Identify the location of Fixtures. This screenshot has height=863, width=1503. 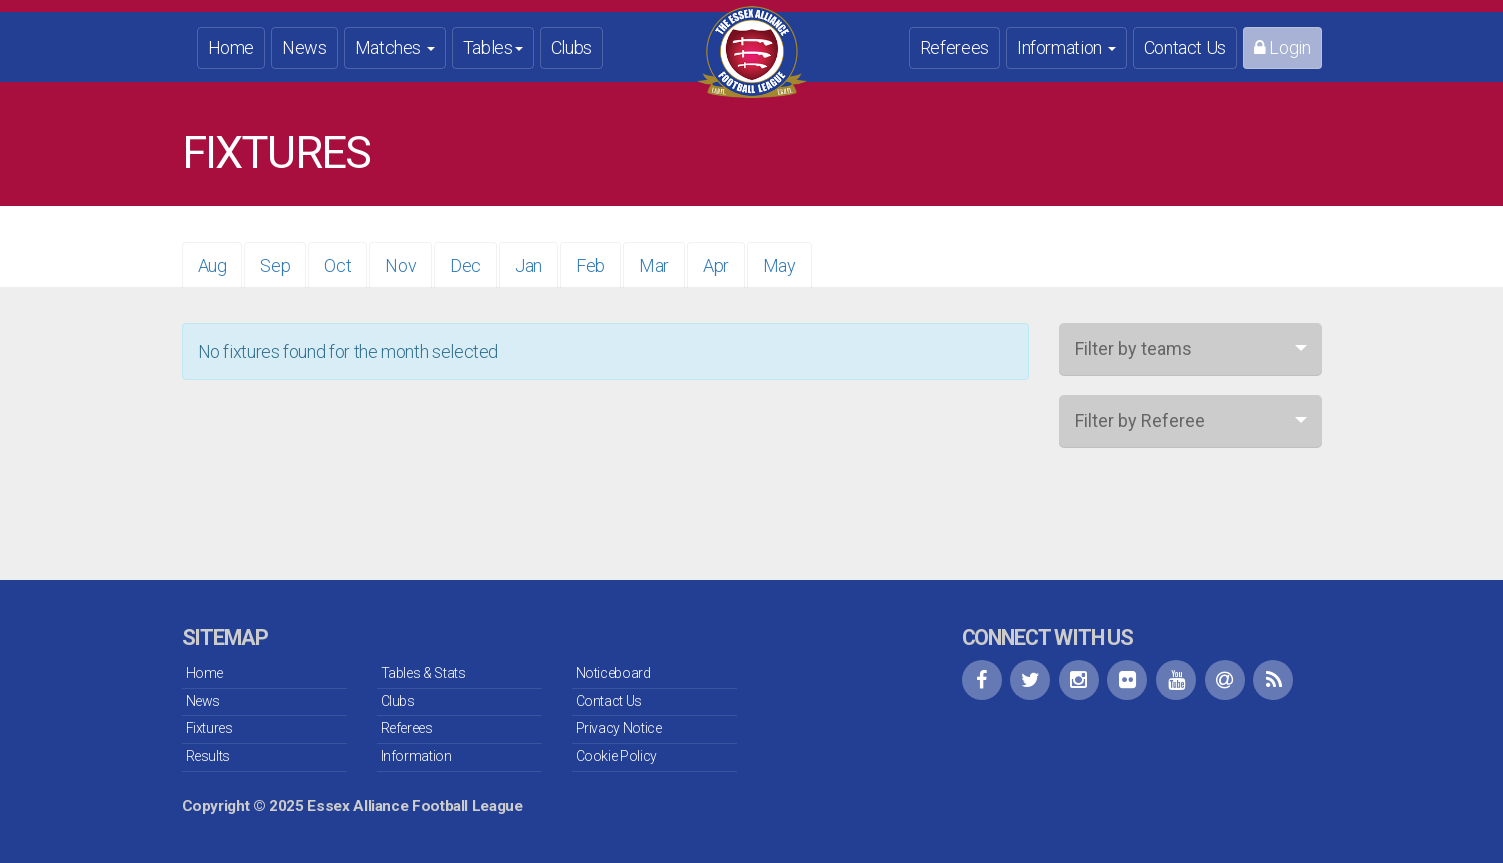
(209, 728).